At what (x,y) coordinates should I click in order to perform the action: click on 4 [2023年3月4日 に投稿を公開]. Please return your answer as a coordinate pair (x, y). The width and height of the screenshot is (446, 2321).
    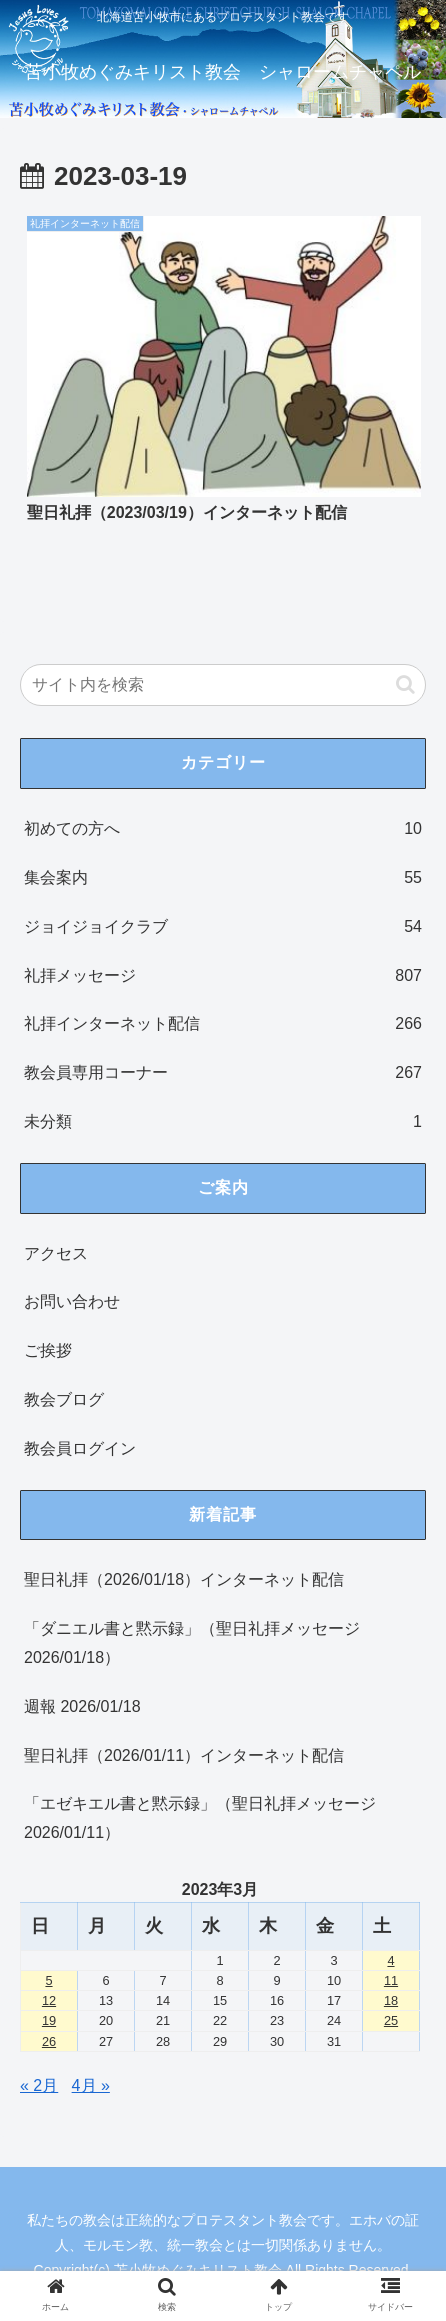
    Looking at the image, I should click on (390, 1960).